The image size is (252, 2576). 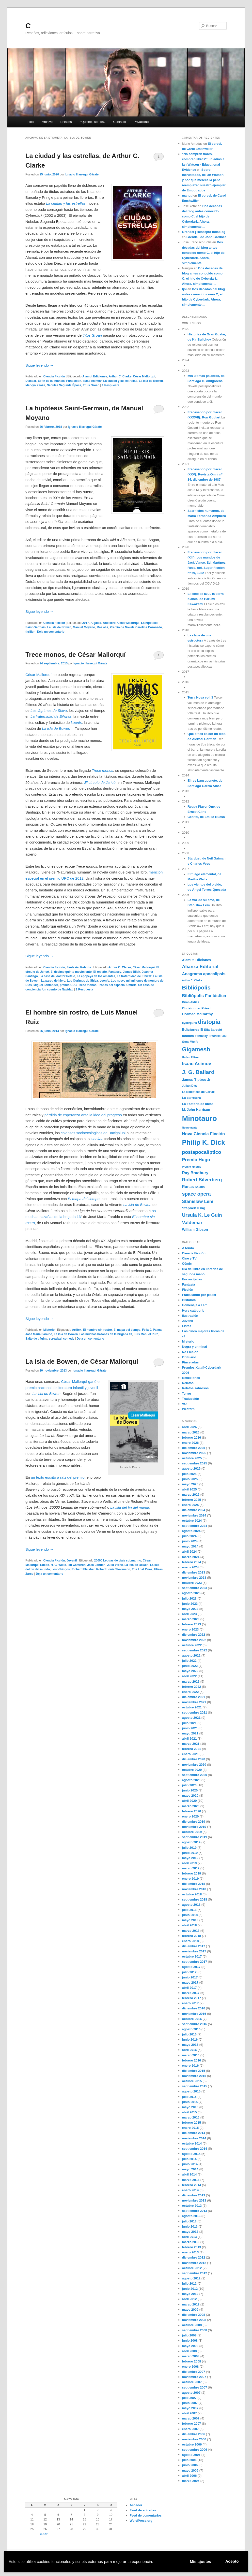 I want to click on Sobre Incrustados, de Ian Watson, y por qué merece la pena reemplazar nuestro ejemplar de Empotrados, so click(x=204, y=180).